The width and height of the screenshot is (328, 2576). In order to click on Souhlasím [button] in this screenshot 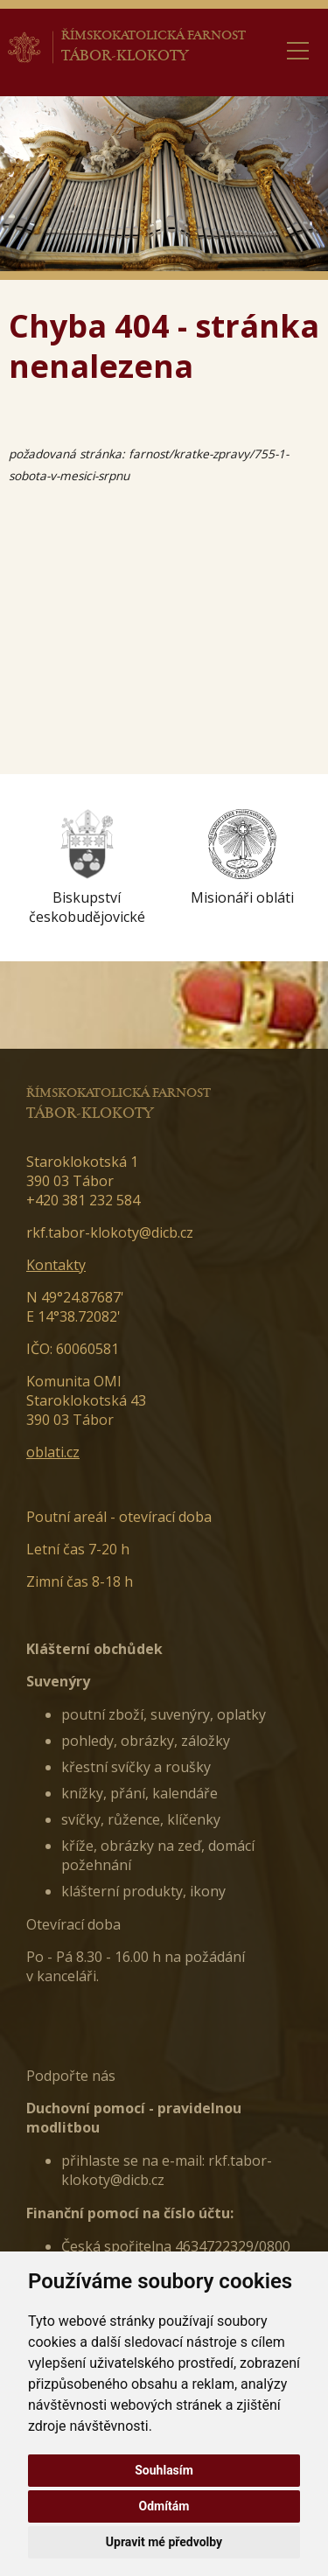, I will do `click(164, 2470)`.